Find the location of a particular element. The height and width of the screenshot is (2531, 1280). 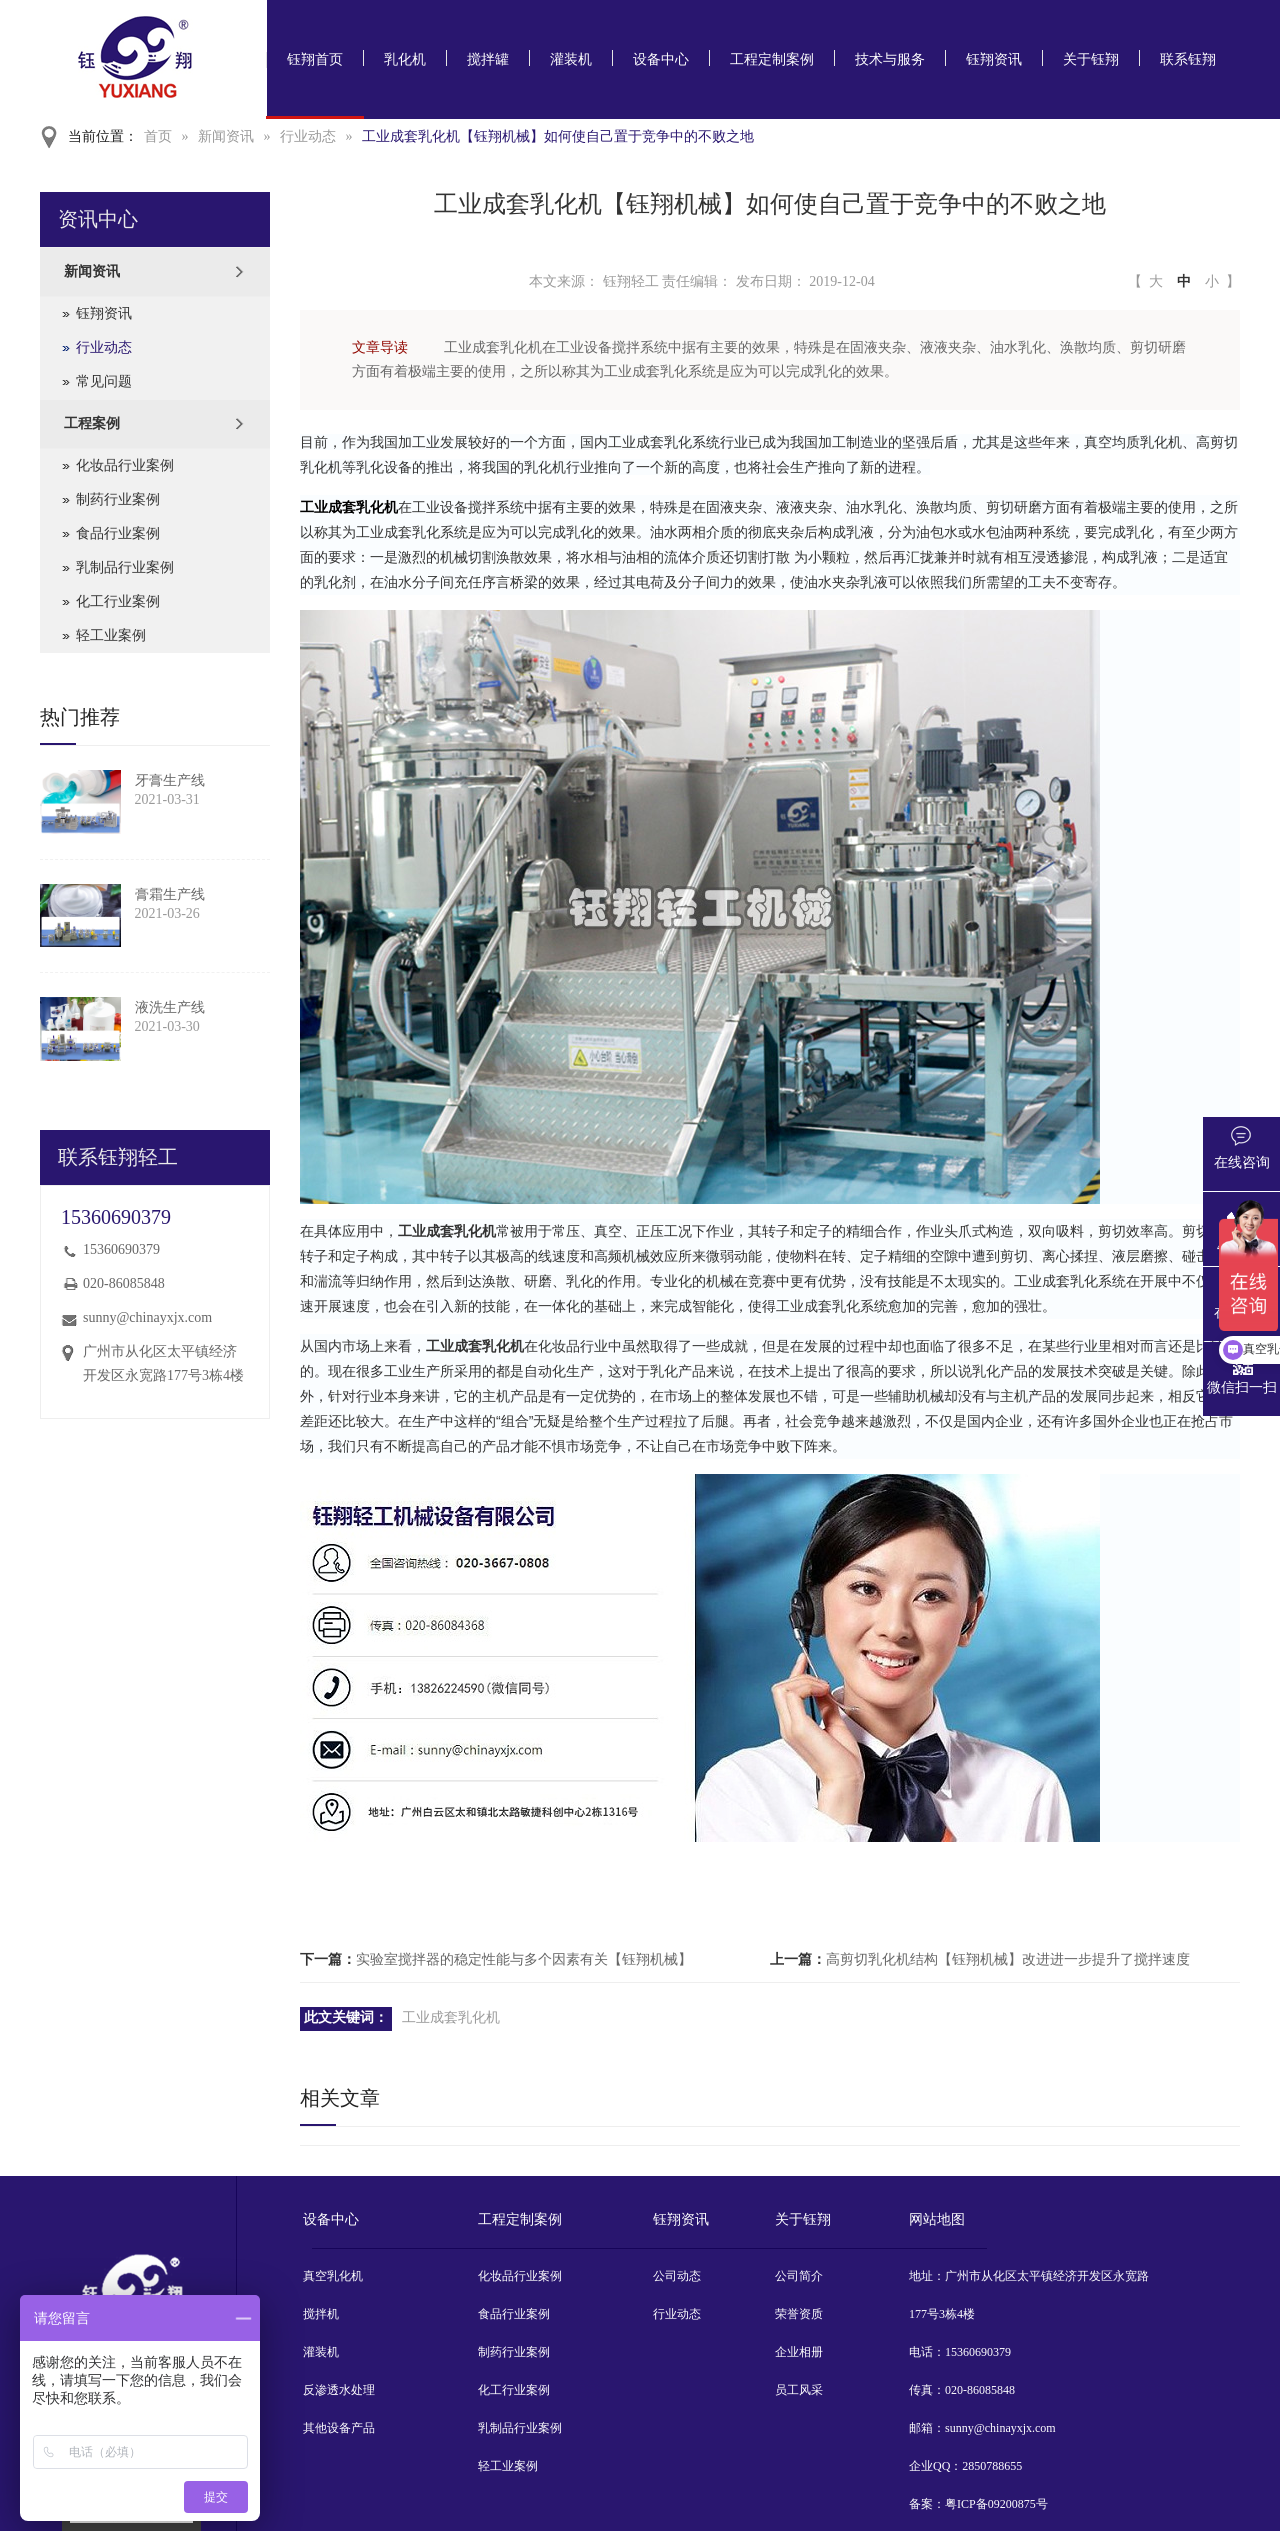

制药行业案例 is located at coordinates (118, 499).